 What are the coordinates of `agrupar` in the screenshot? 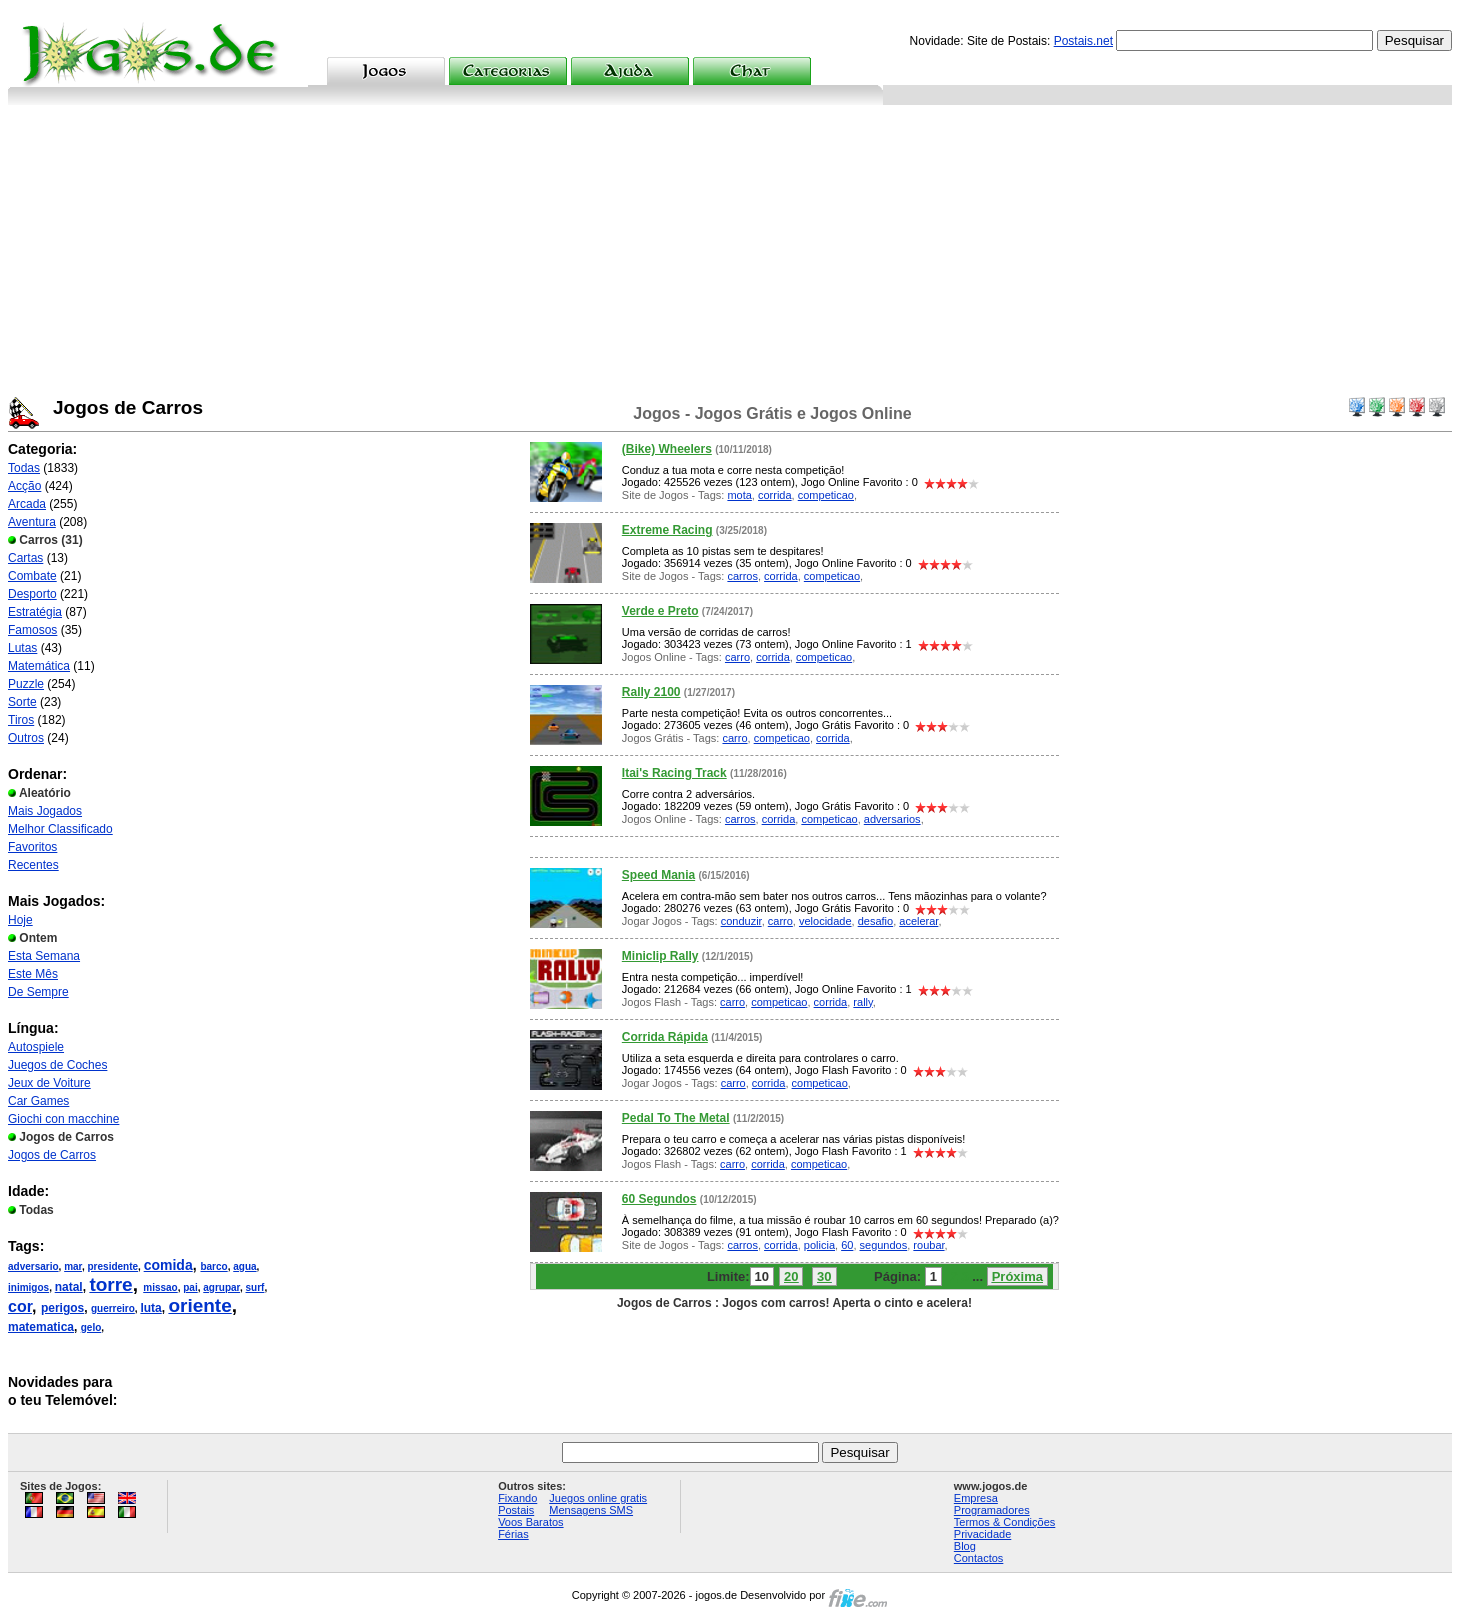 It's located at (221, 1287).